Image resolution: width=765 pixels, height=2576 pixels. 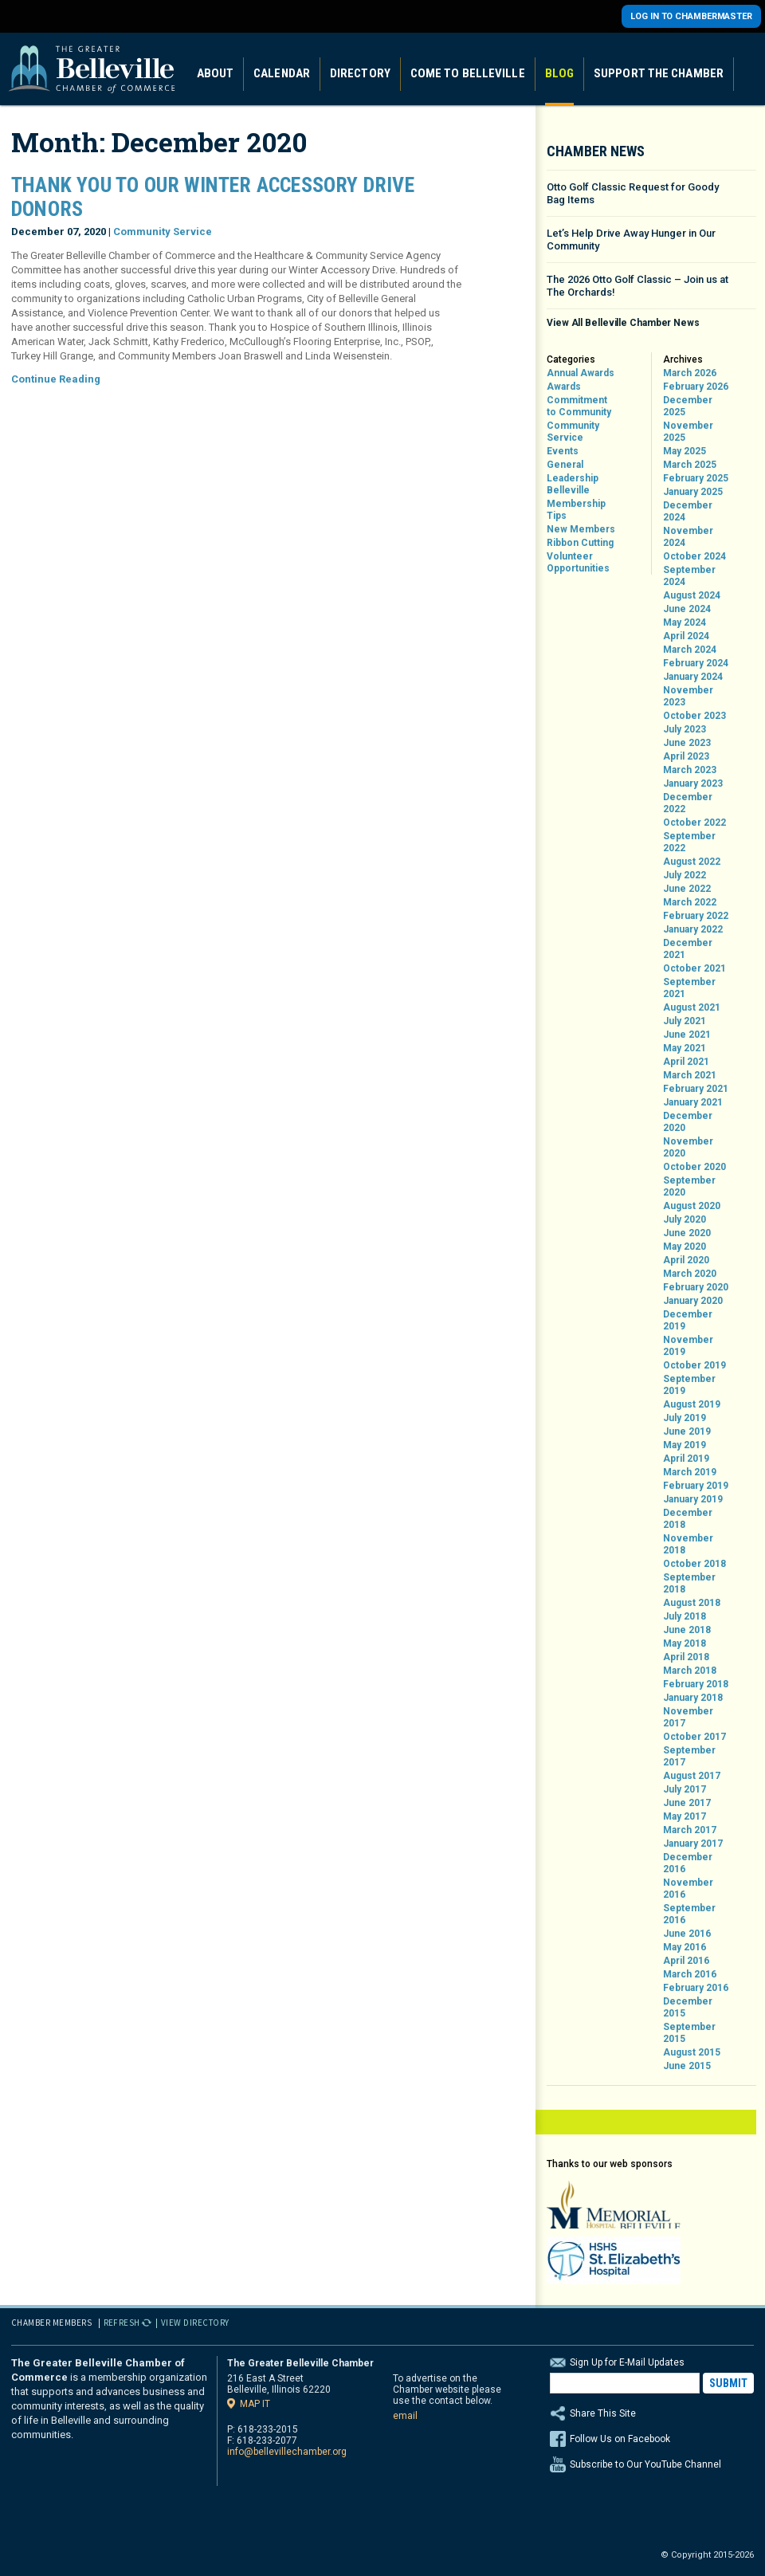 I want to click on February 2025, so click(x=695, y=478).